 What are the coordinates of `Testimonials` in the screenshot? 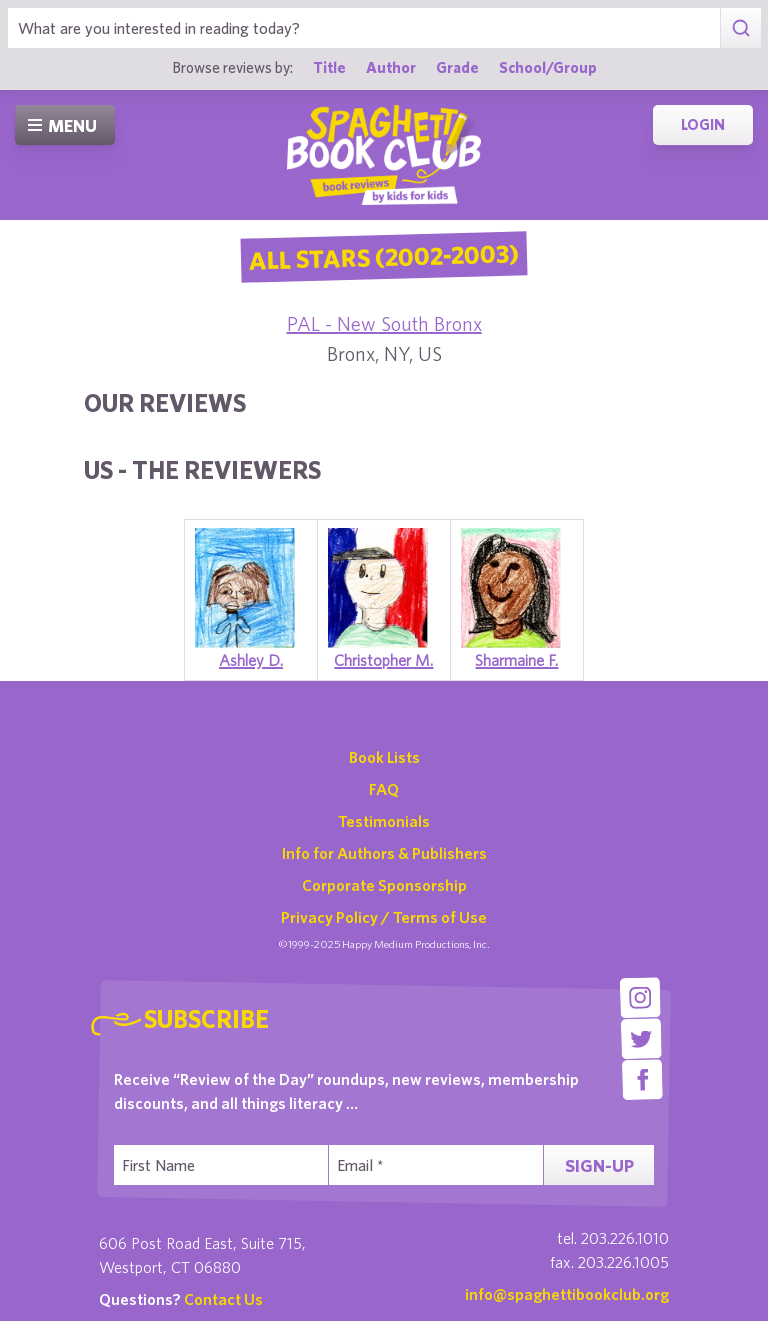 It's located at (384, 821).